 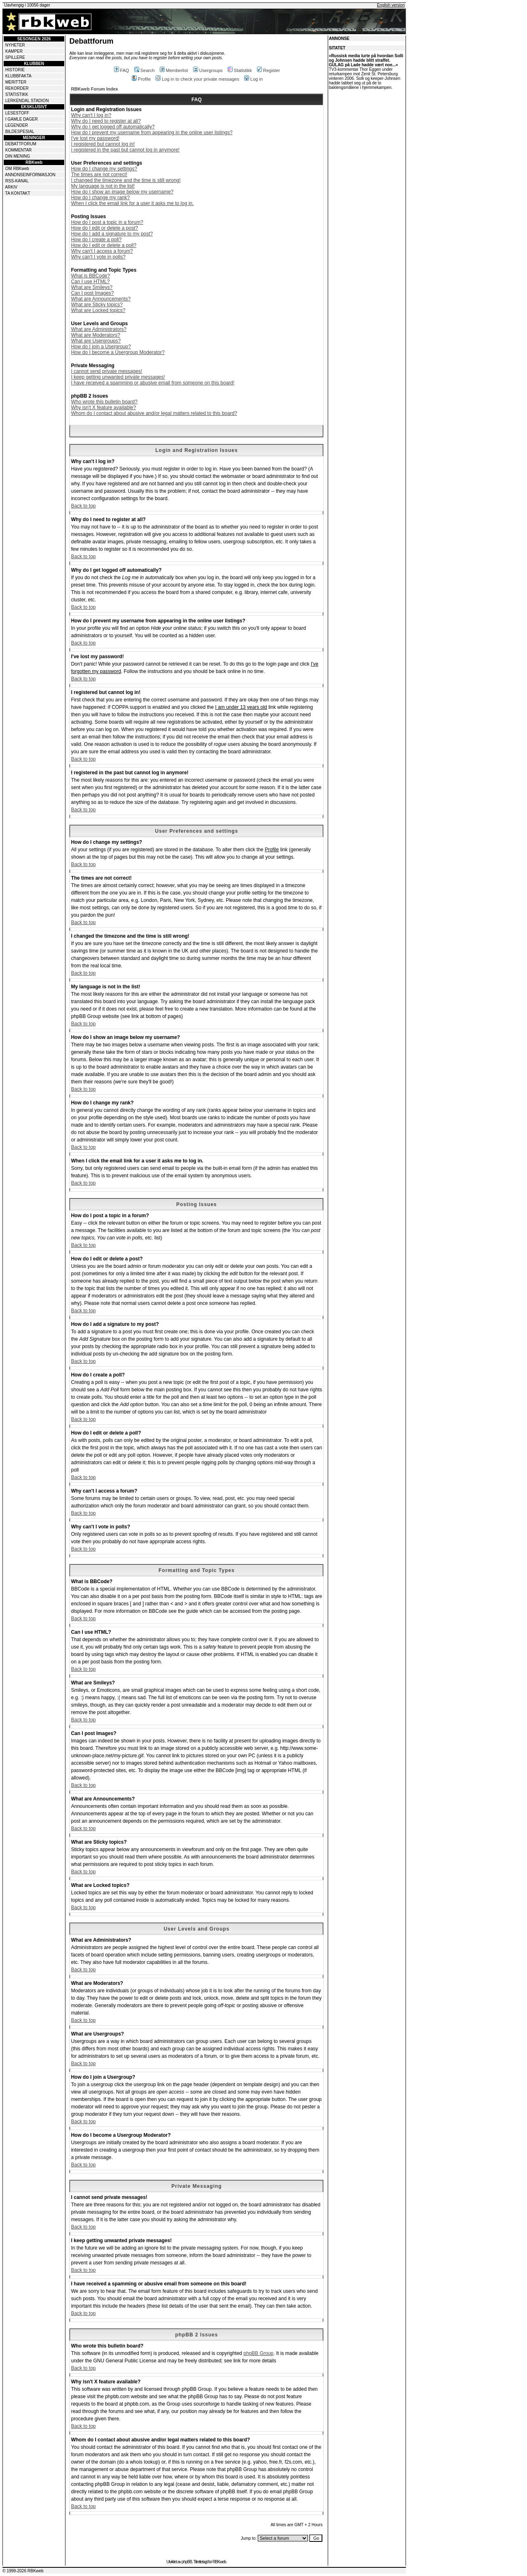 I want to click on My language is not in the list!, so click(x=103, y=186).